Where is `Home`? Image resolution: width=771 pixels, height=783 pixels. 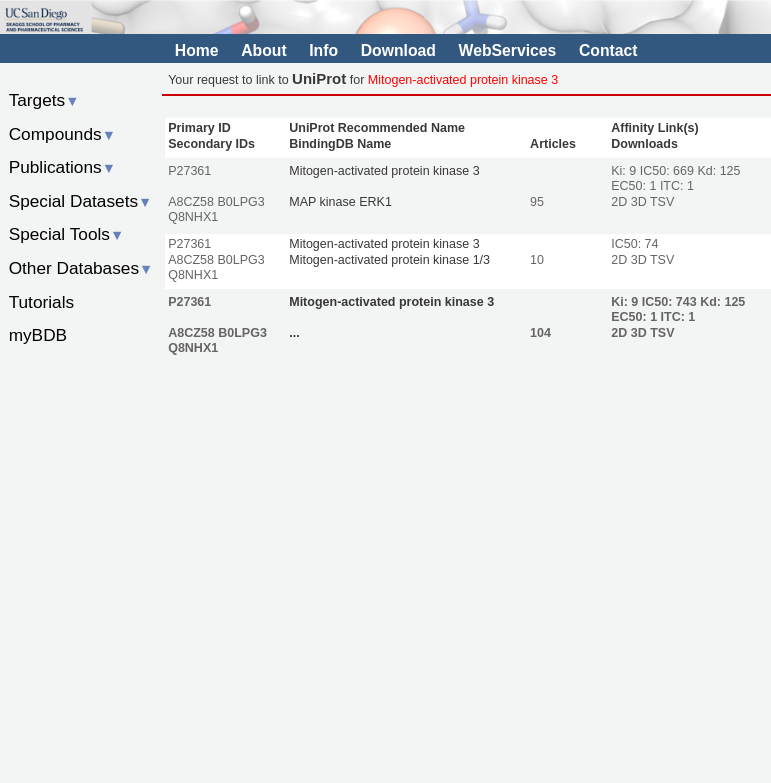
Home is located at coordinates (197, 50).